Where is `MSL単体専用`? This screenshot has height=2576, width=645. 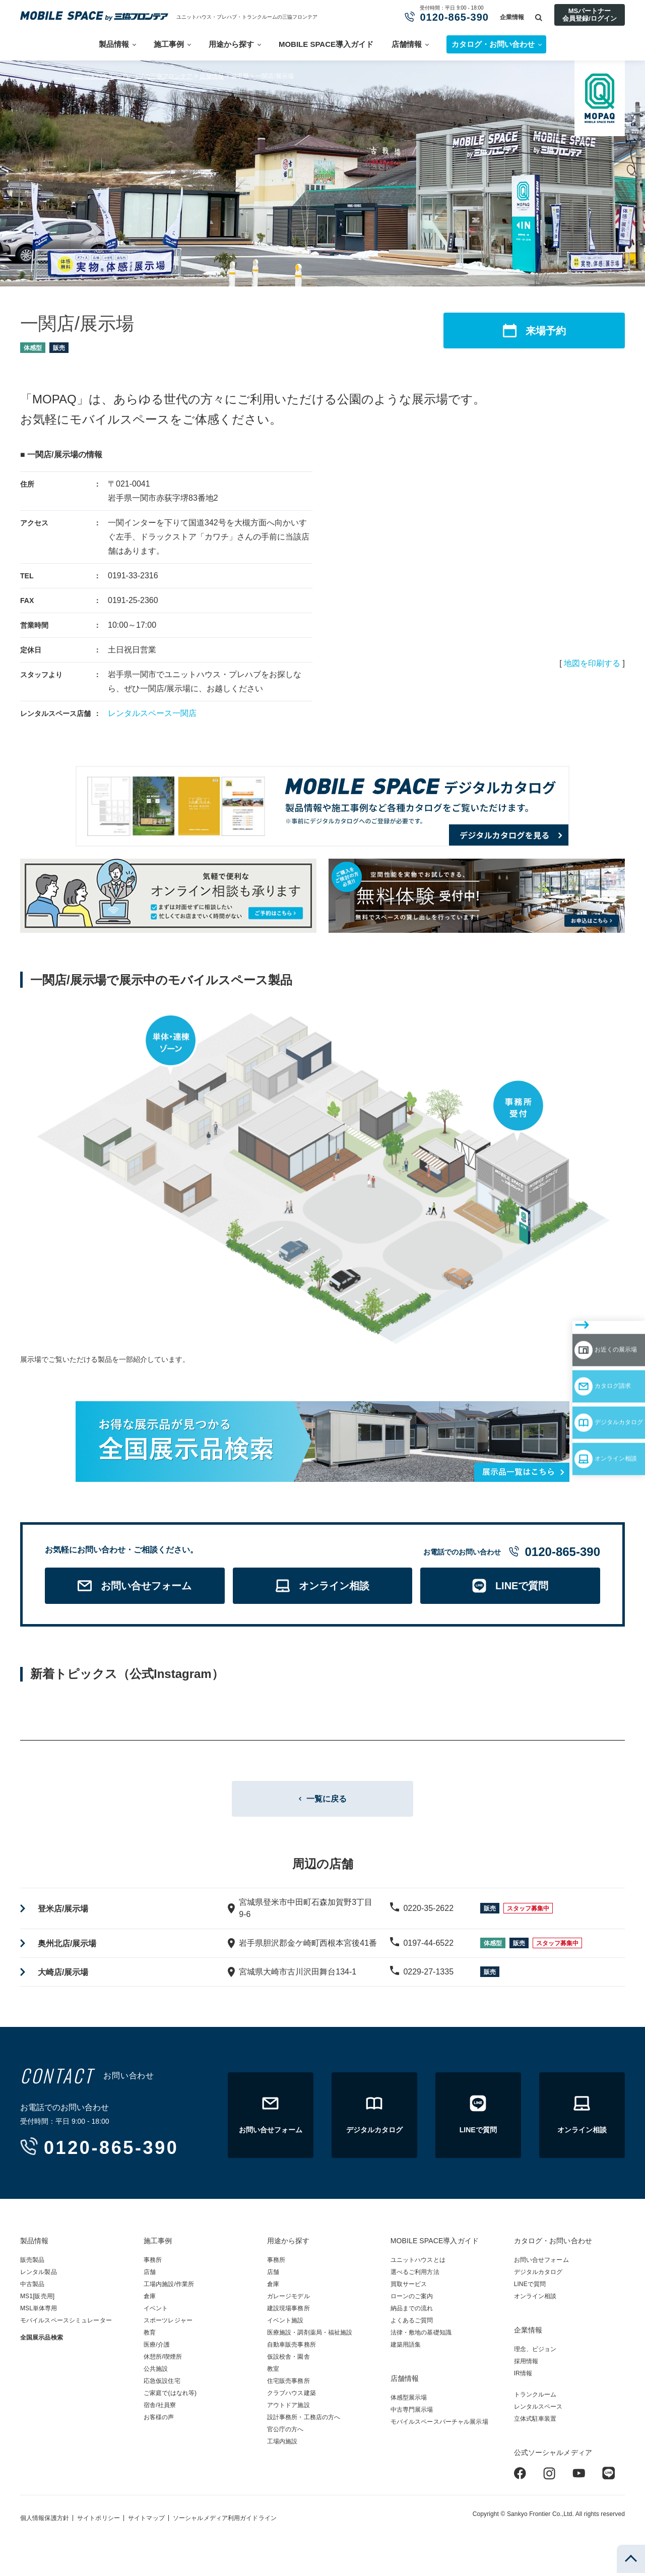
MSL単体専用 is located at coordinates (38, 2311).